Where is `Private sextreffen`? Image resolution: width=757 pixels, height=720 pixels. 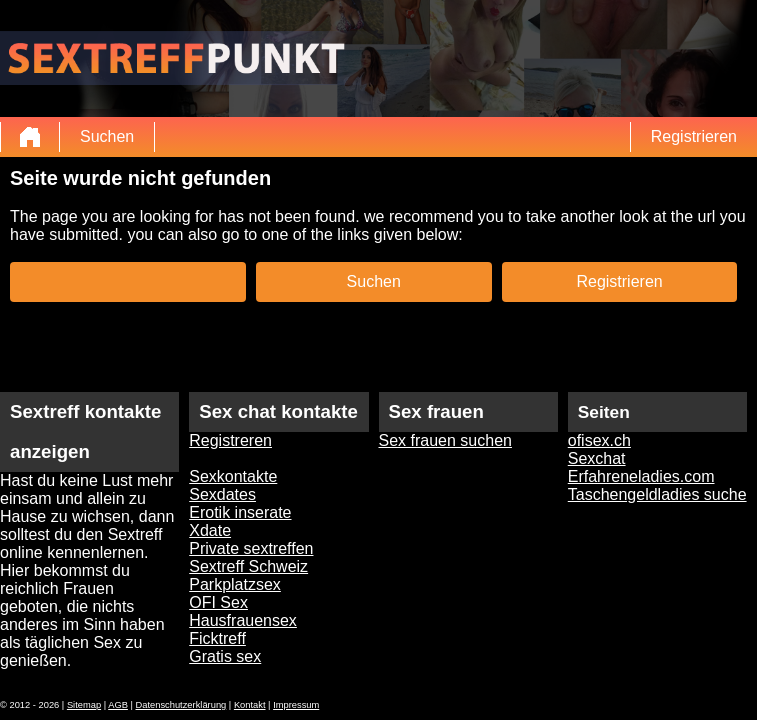 Private sextreffen is located at coordinates (251, 548).